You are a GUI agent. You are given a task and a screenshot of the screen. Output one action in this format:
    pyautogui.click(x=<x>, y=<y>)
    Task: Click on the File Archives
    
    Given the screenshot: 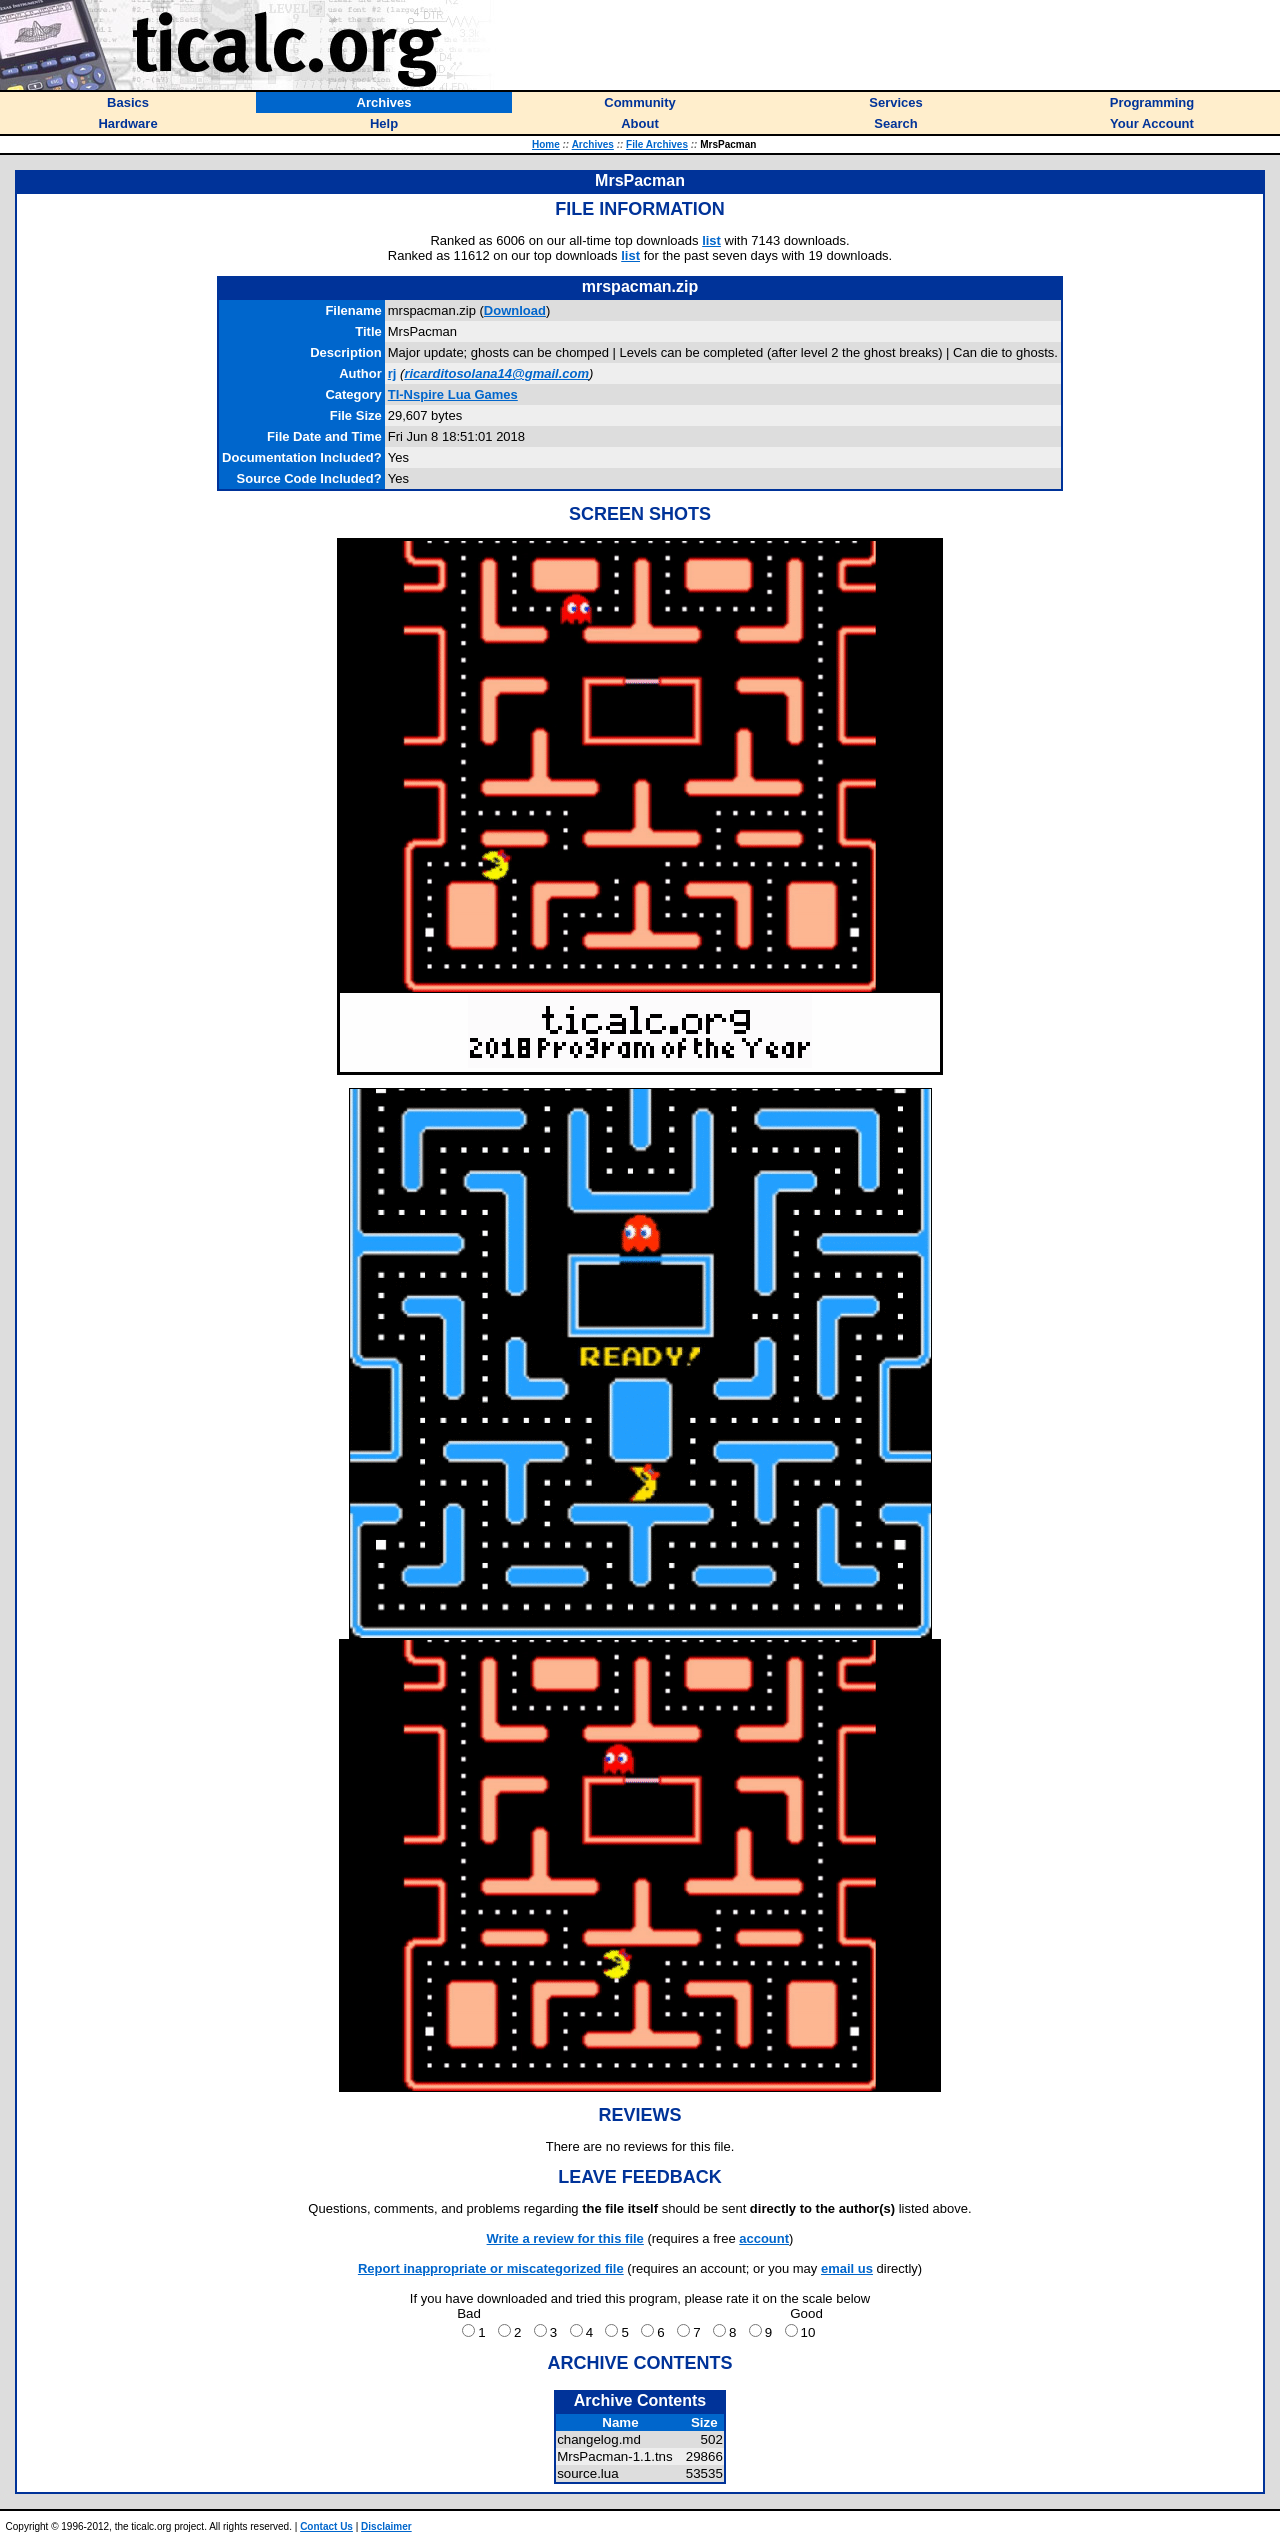 What is the action you would take?
    pyautogui.click(x=657, y=144)
    